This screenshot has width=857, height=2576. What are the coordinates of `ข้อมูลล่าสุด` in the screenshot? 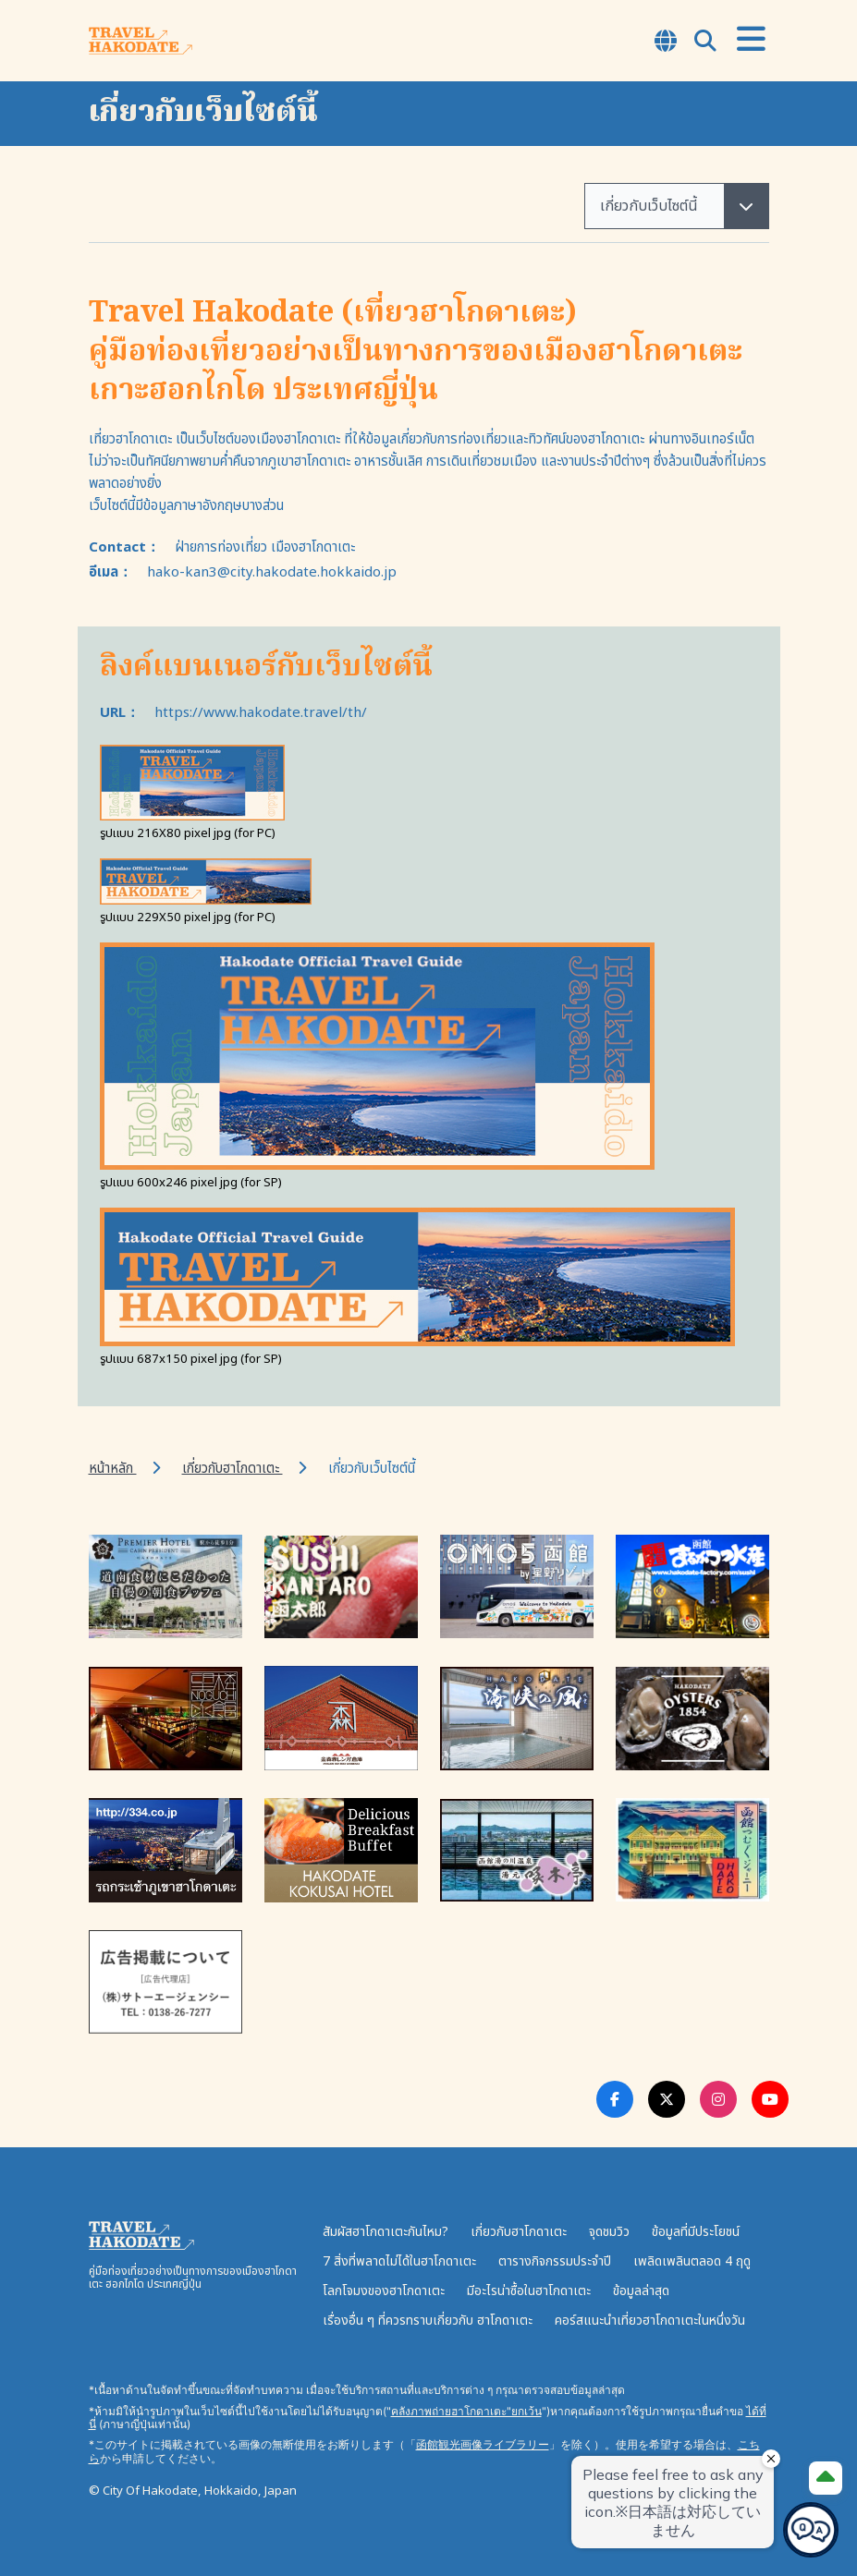 It's located at (641, 2291).